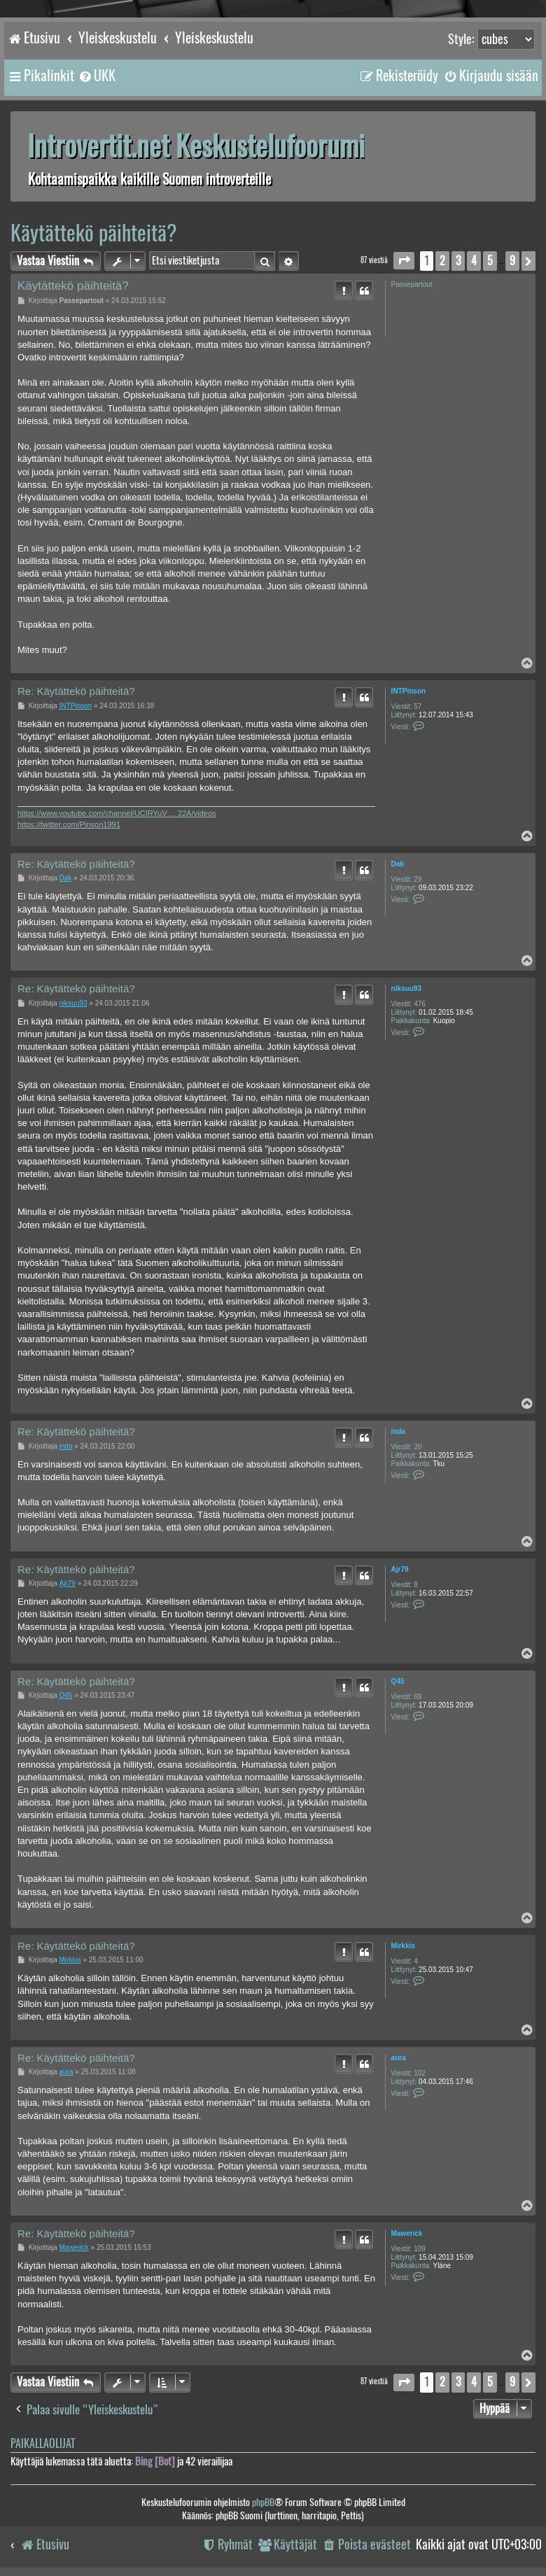 This screenshot has width=546, height=2576. What do you see at coordinates (420, 1004) in the screenshot?
I see `476` at bounding box center [420, 1004].